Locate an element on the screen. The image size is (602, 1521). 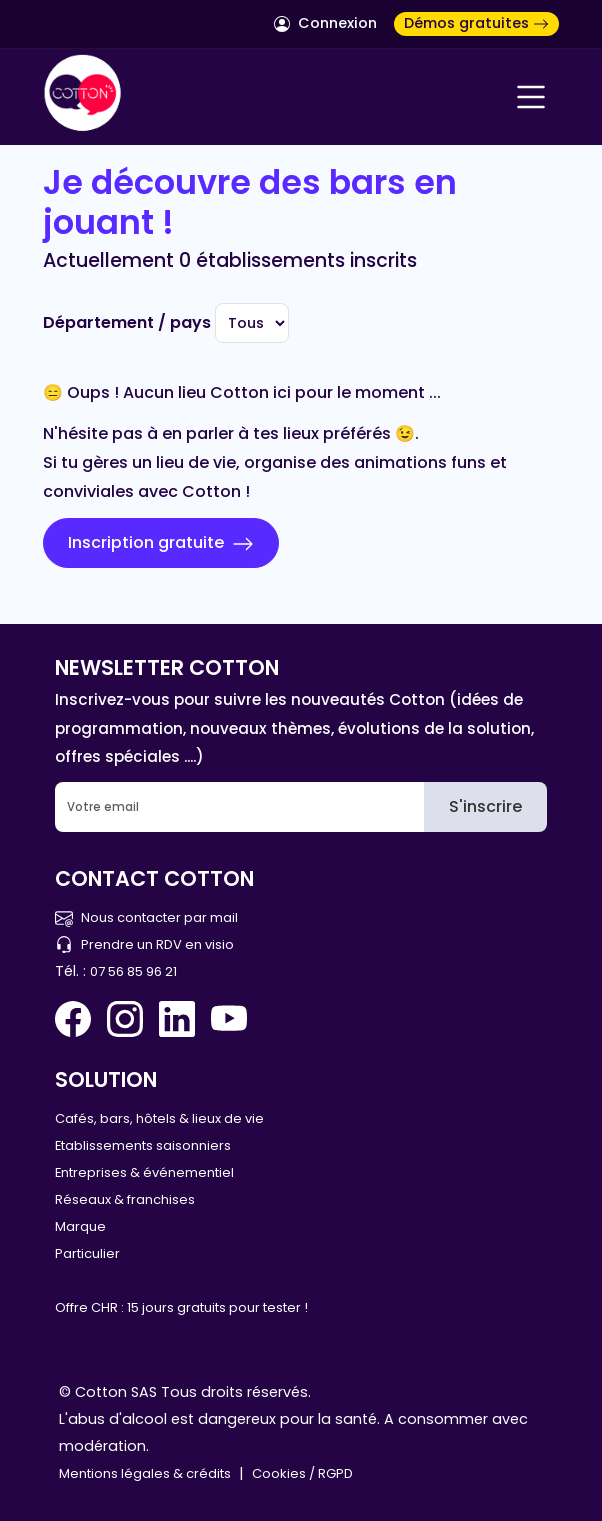
Inscription gratuite is located at coordinates (161, 543).